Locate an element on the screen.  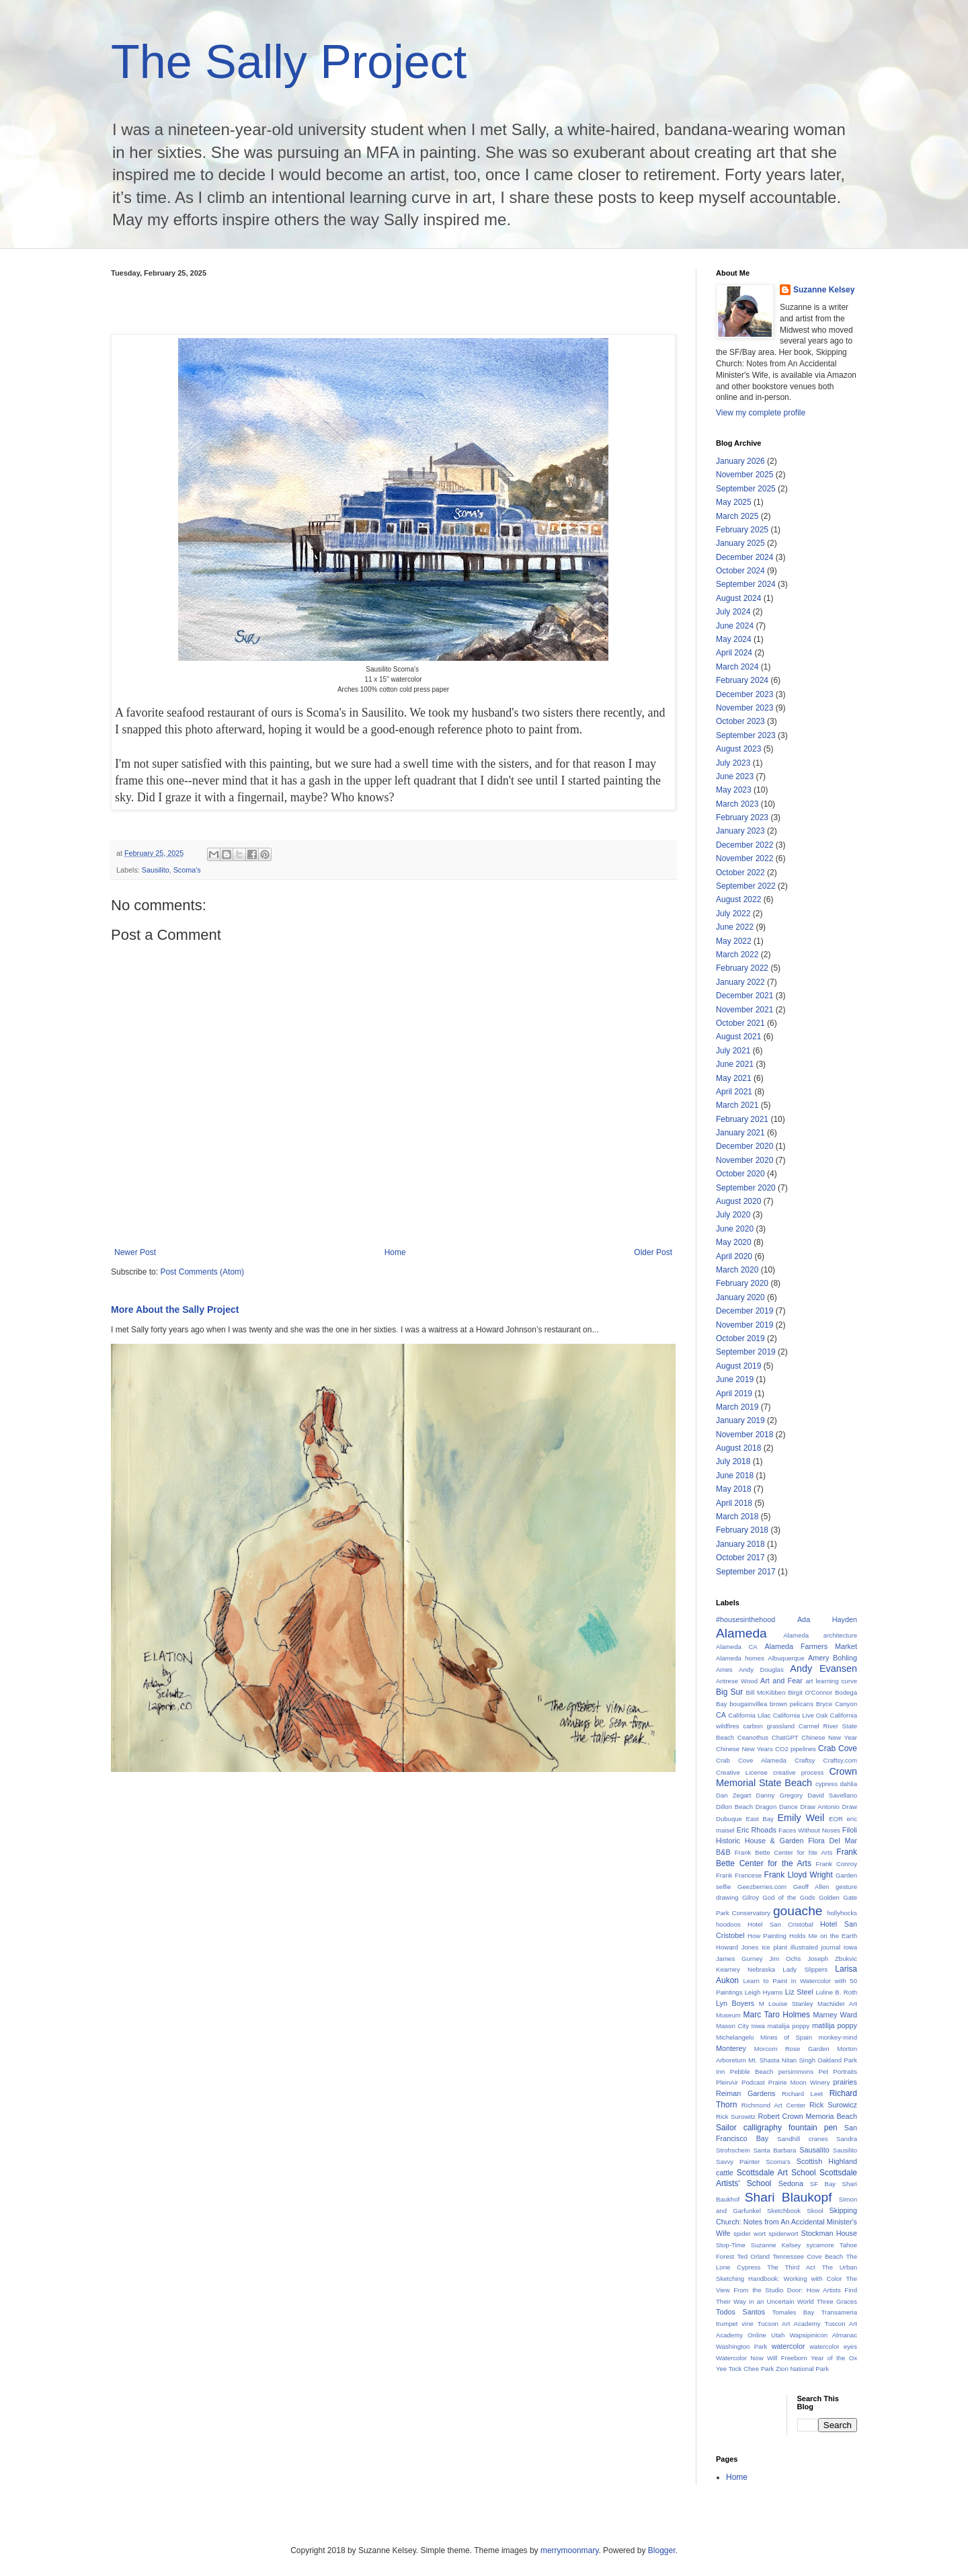
Crown Memorial State Beach is located at coordinates (786, 1777).